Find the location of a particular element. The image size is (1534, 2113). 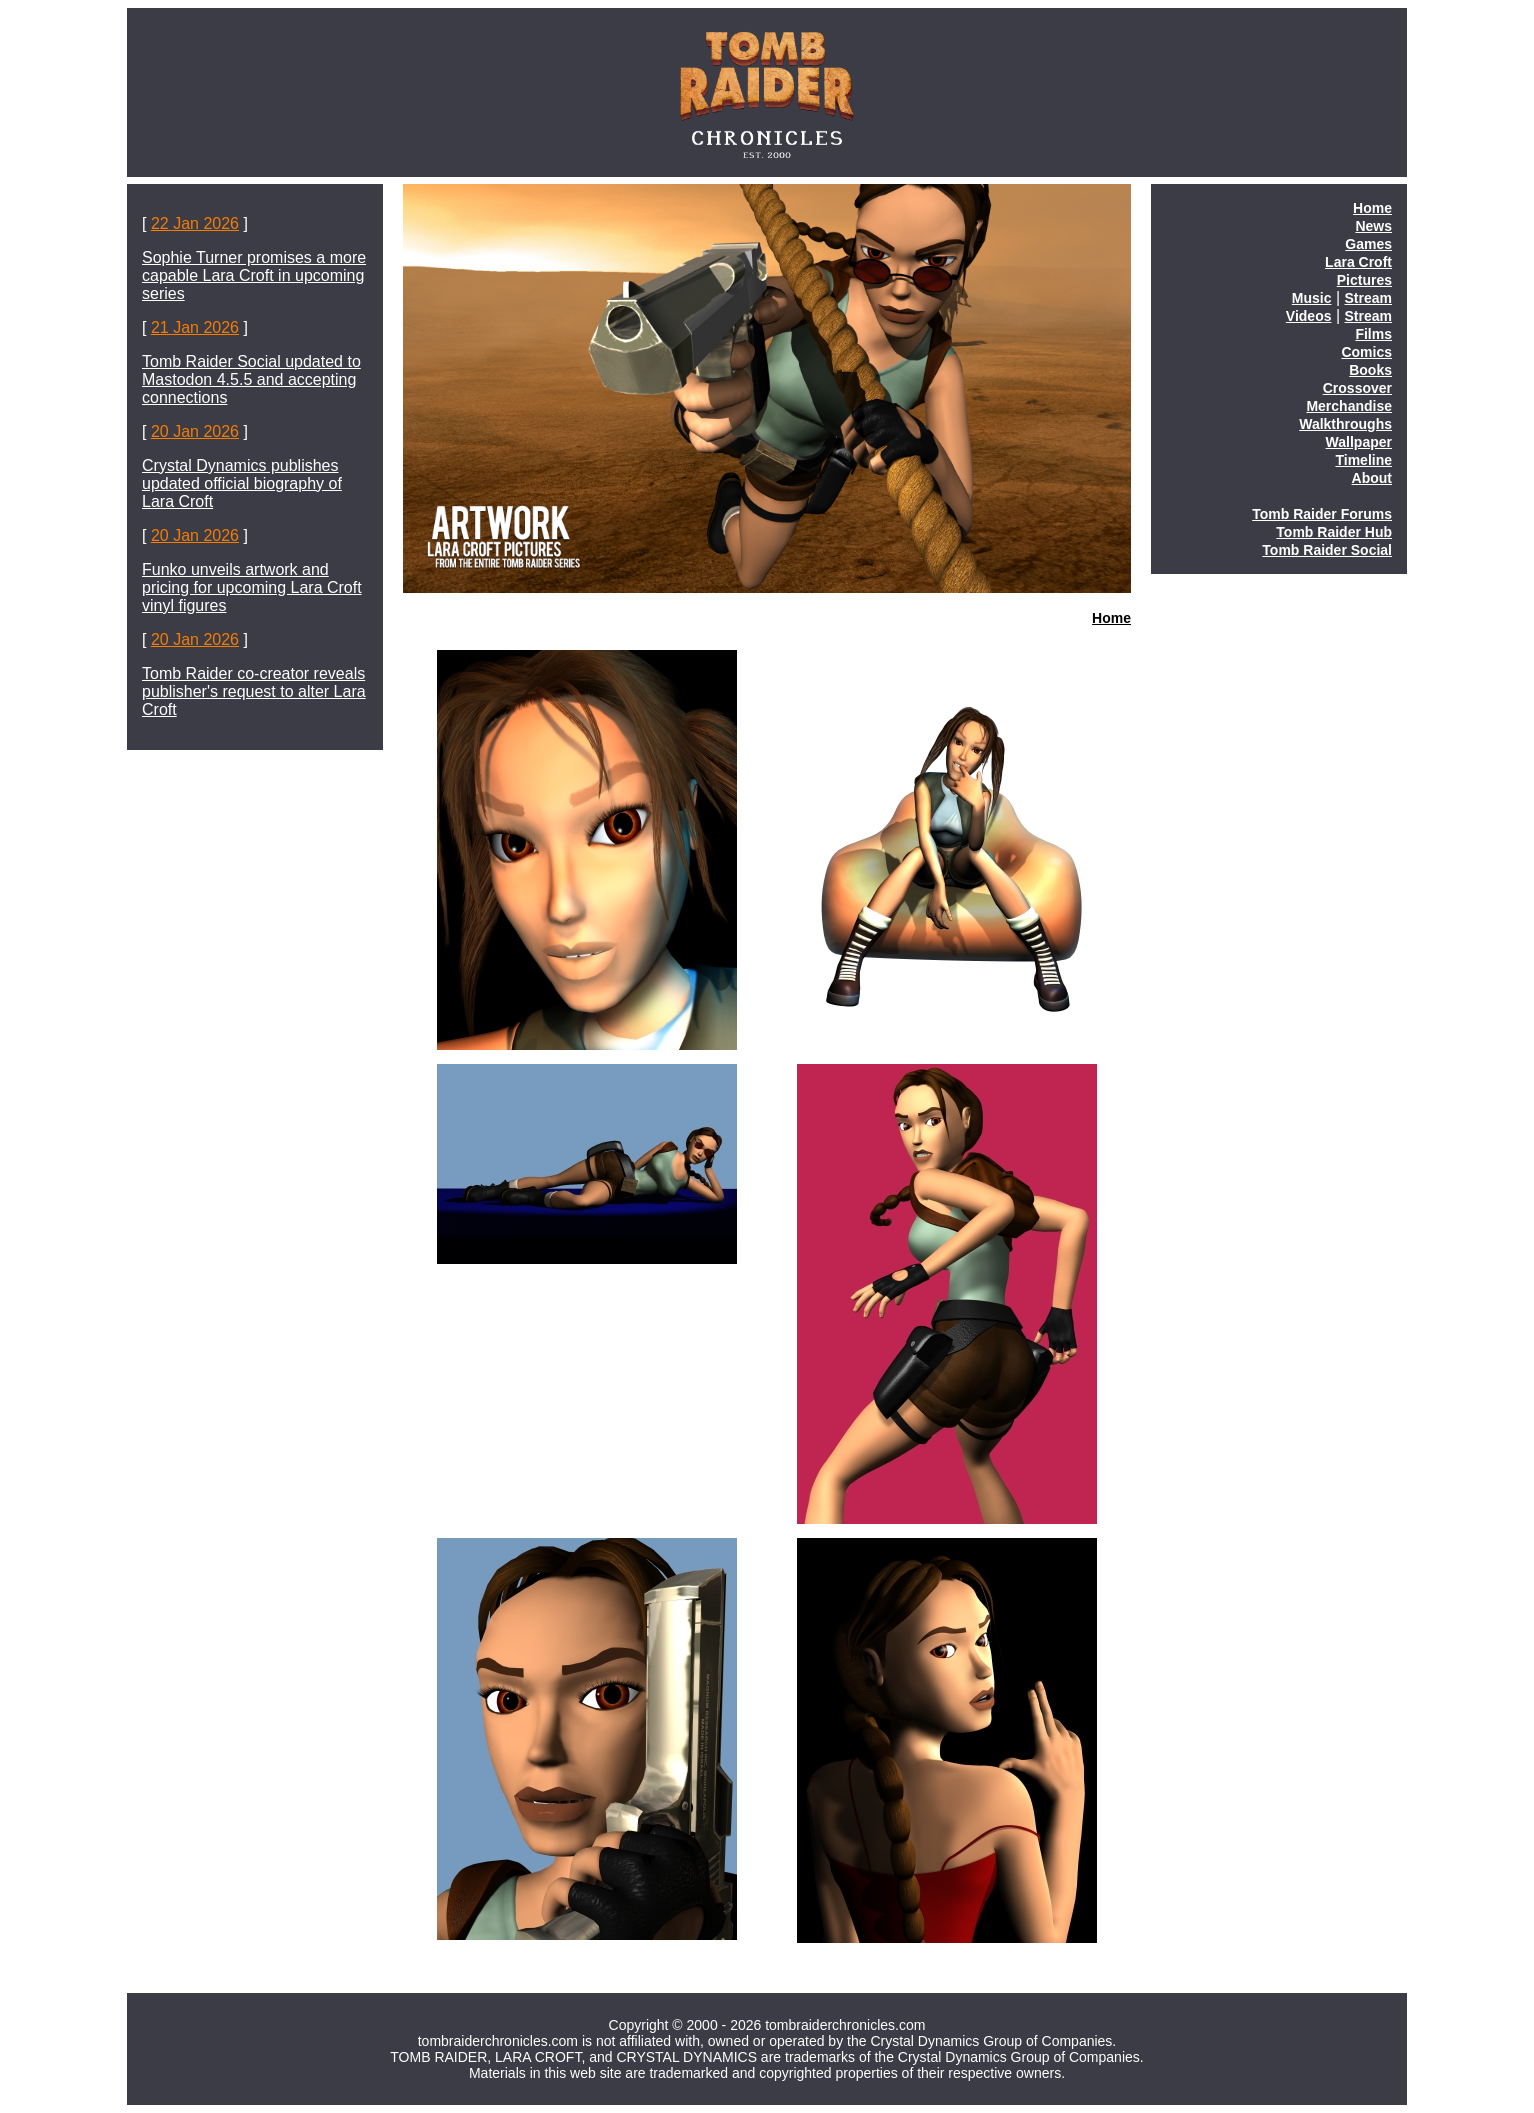

Tomb Raider Hub is located at coordinates (1334, 532).